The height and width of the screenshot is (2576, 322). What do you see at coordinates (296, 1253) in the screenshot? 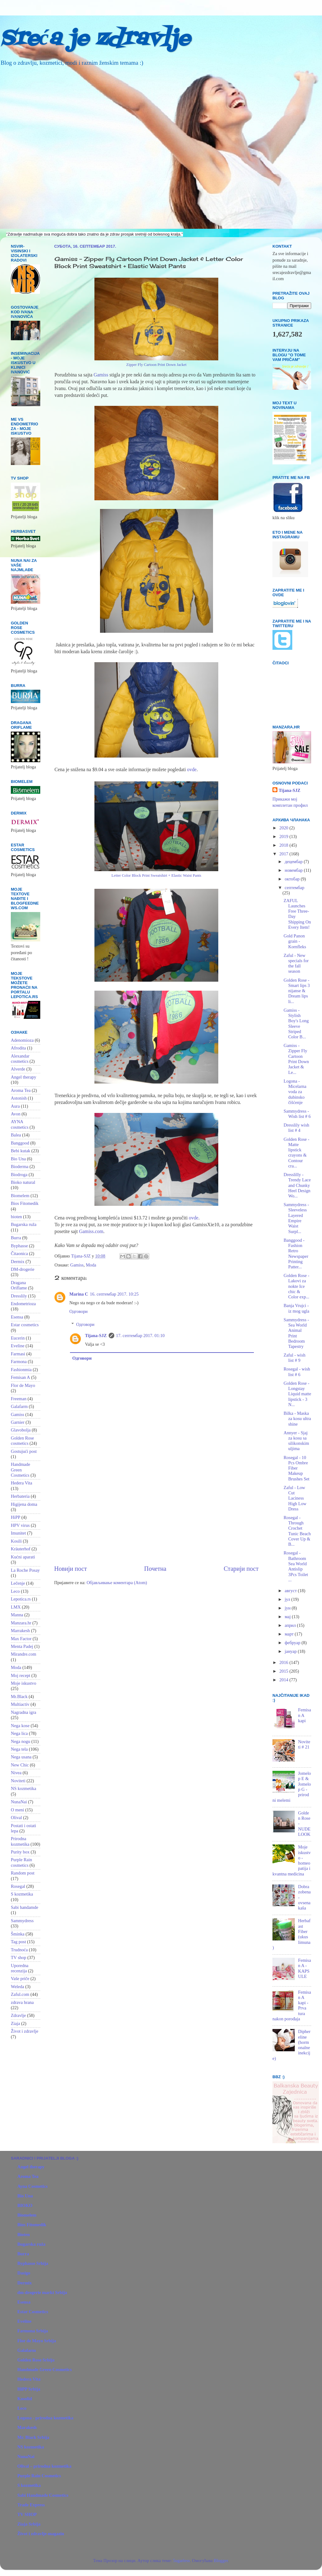
I see `Banggood - Fashion Retro Newspaper Printing Patter...` at bounding box center [296, 1253].